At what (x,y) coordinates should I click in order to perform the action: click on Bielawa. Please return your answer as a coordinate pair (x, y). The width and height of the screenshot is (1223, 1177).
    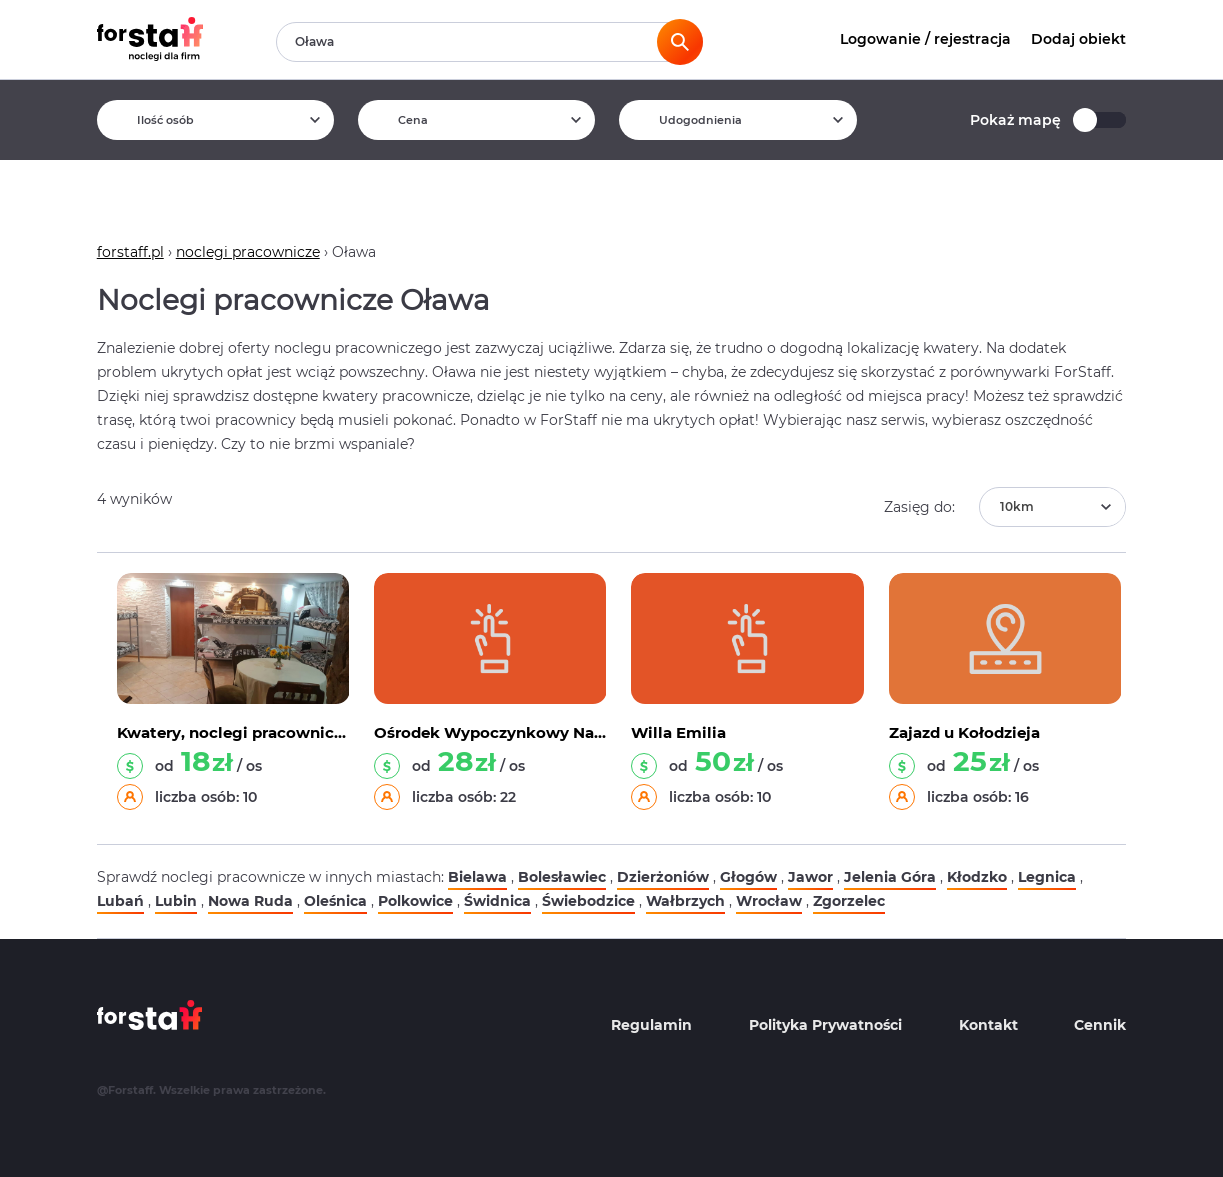
    Looking at the image, I should click on (477, 877).